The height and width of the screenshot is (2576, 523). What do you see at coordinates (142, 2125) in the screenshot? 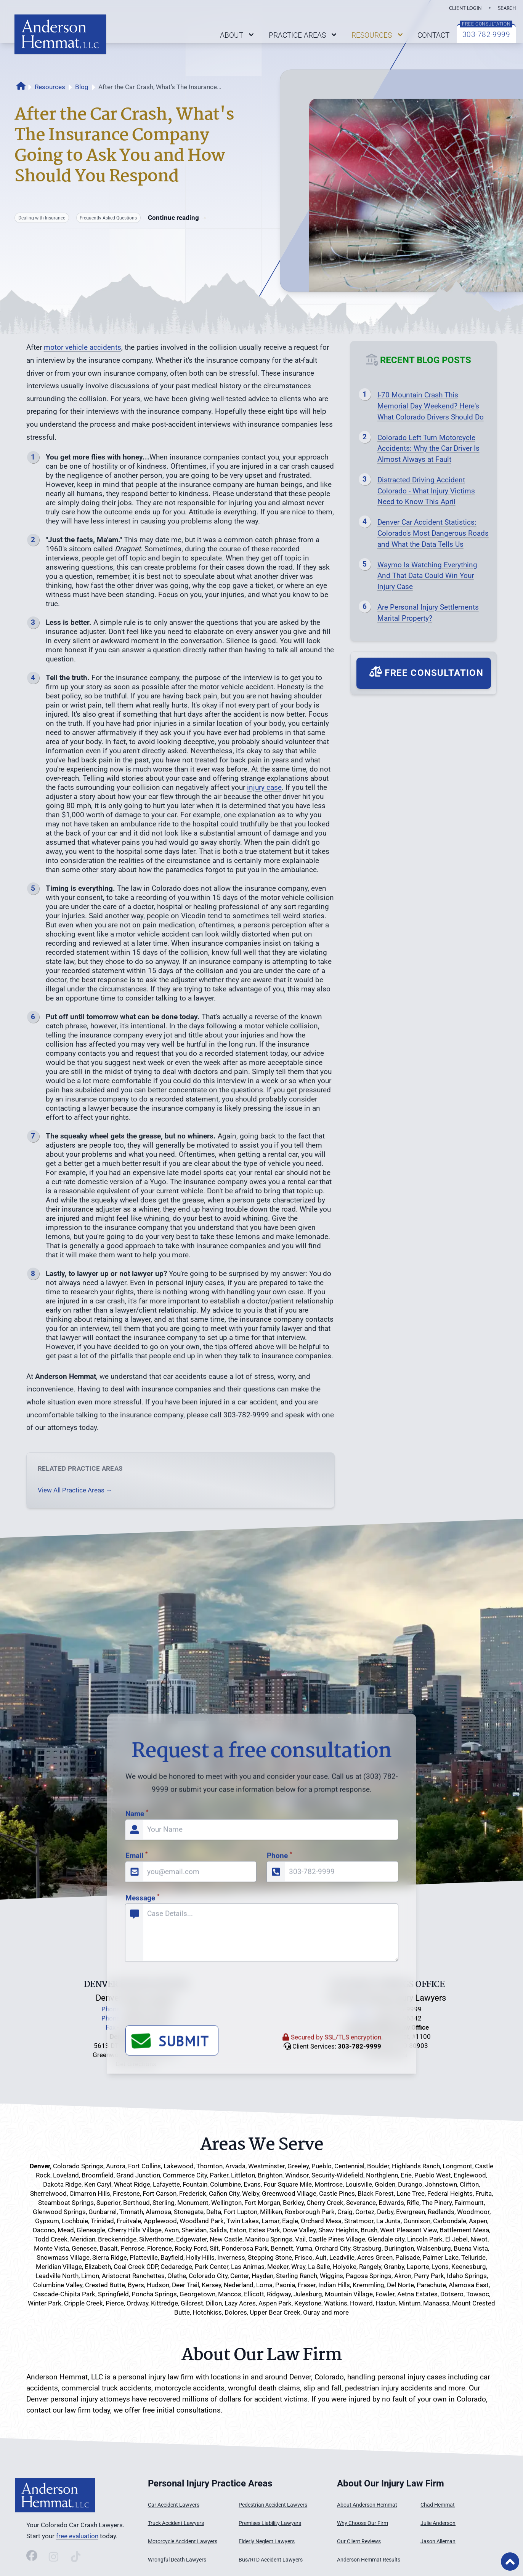
I see `Message` at bounding box center [142, 2125].